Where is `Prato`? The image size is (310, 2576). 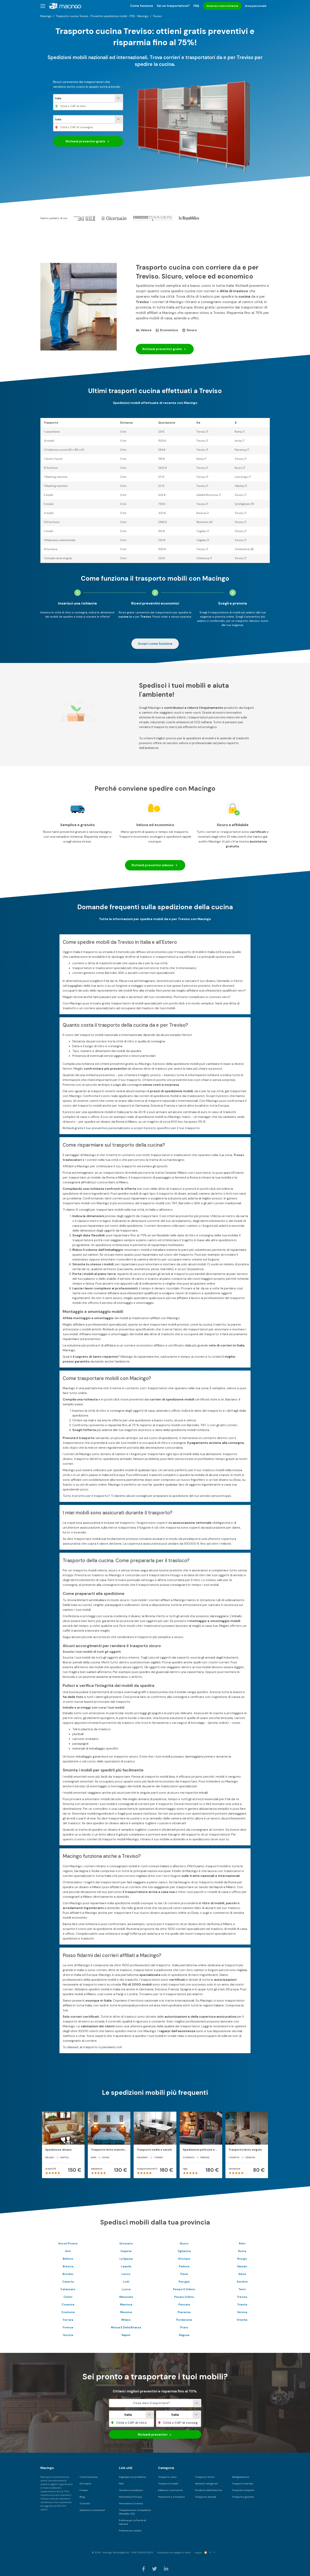
Prato is located at coordinates (184, 2327).